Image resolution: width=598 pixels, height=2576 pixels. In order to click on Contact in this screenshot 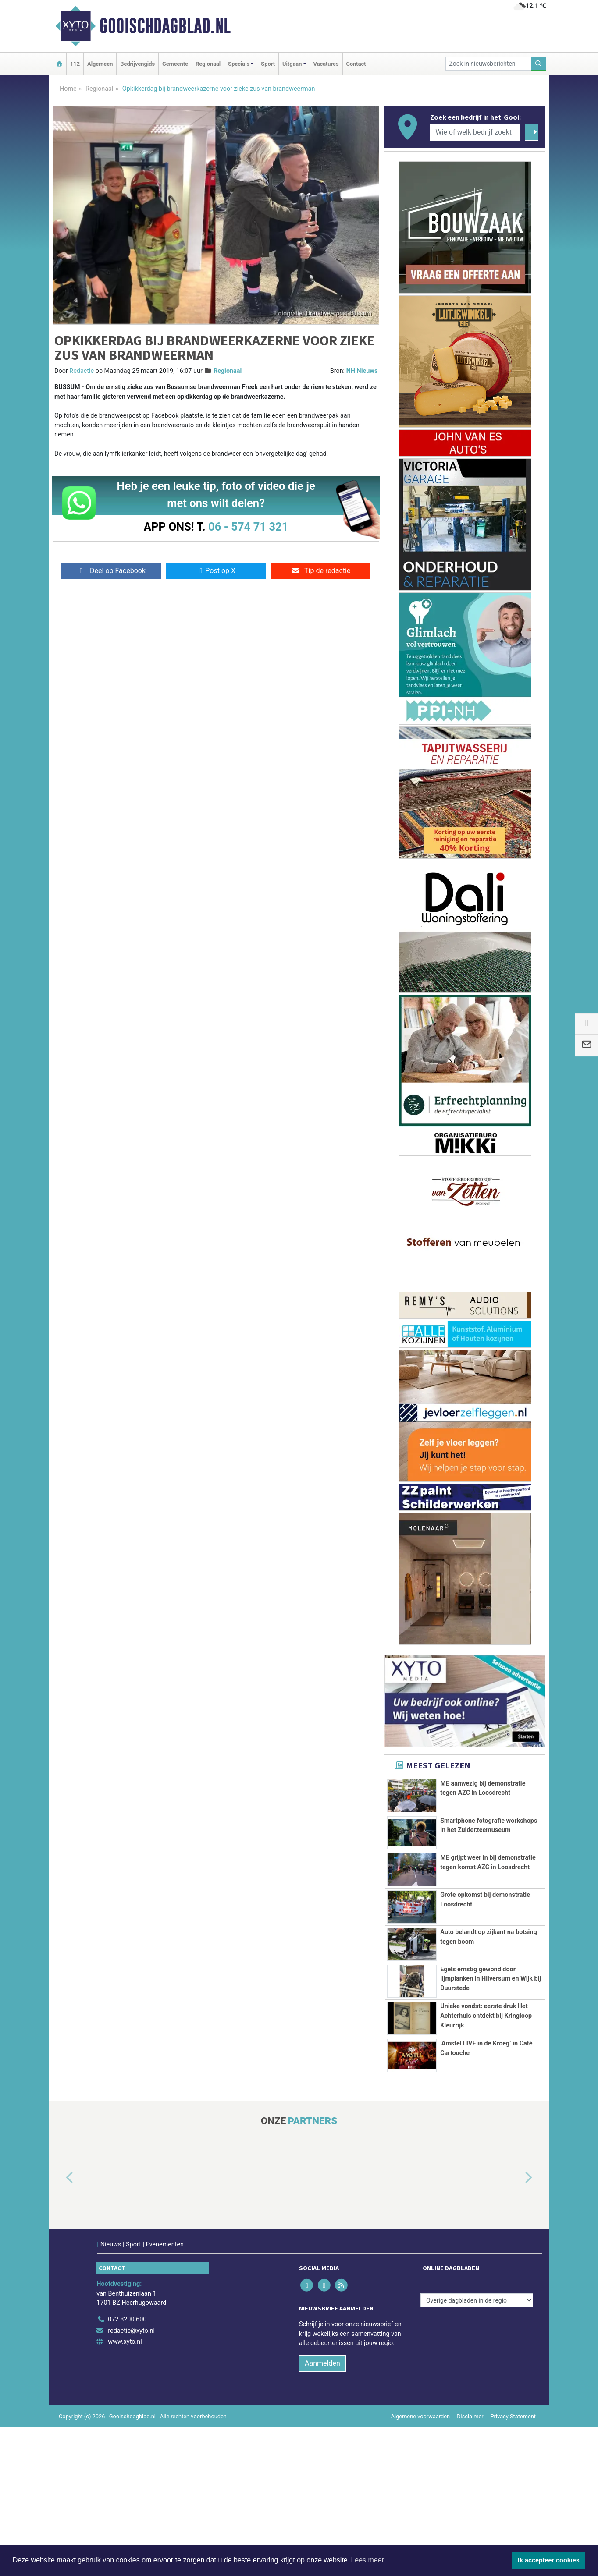, I will do `click(356, 63)`.